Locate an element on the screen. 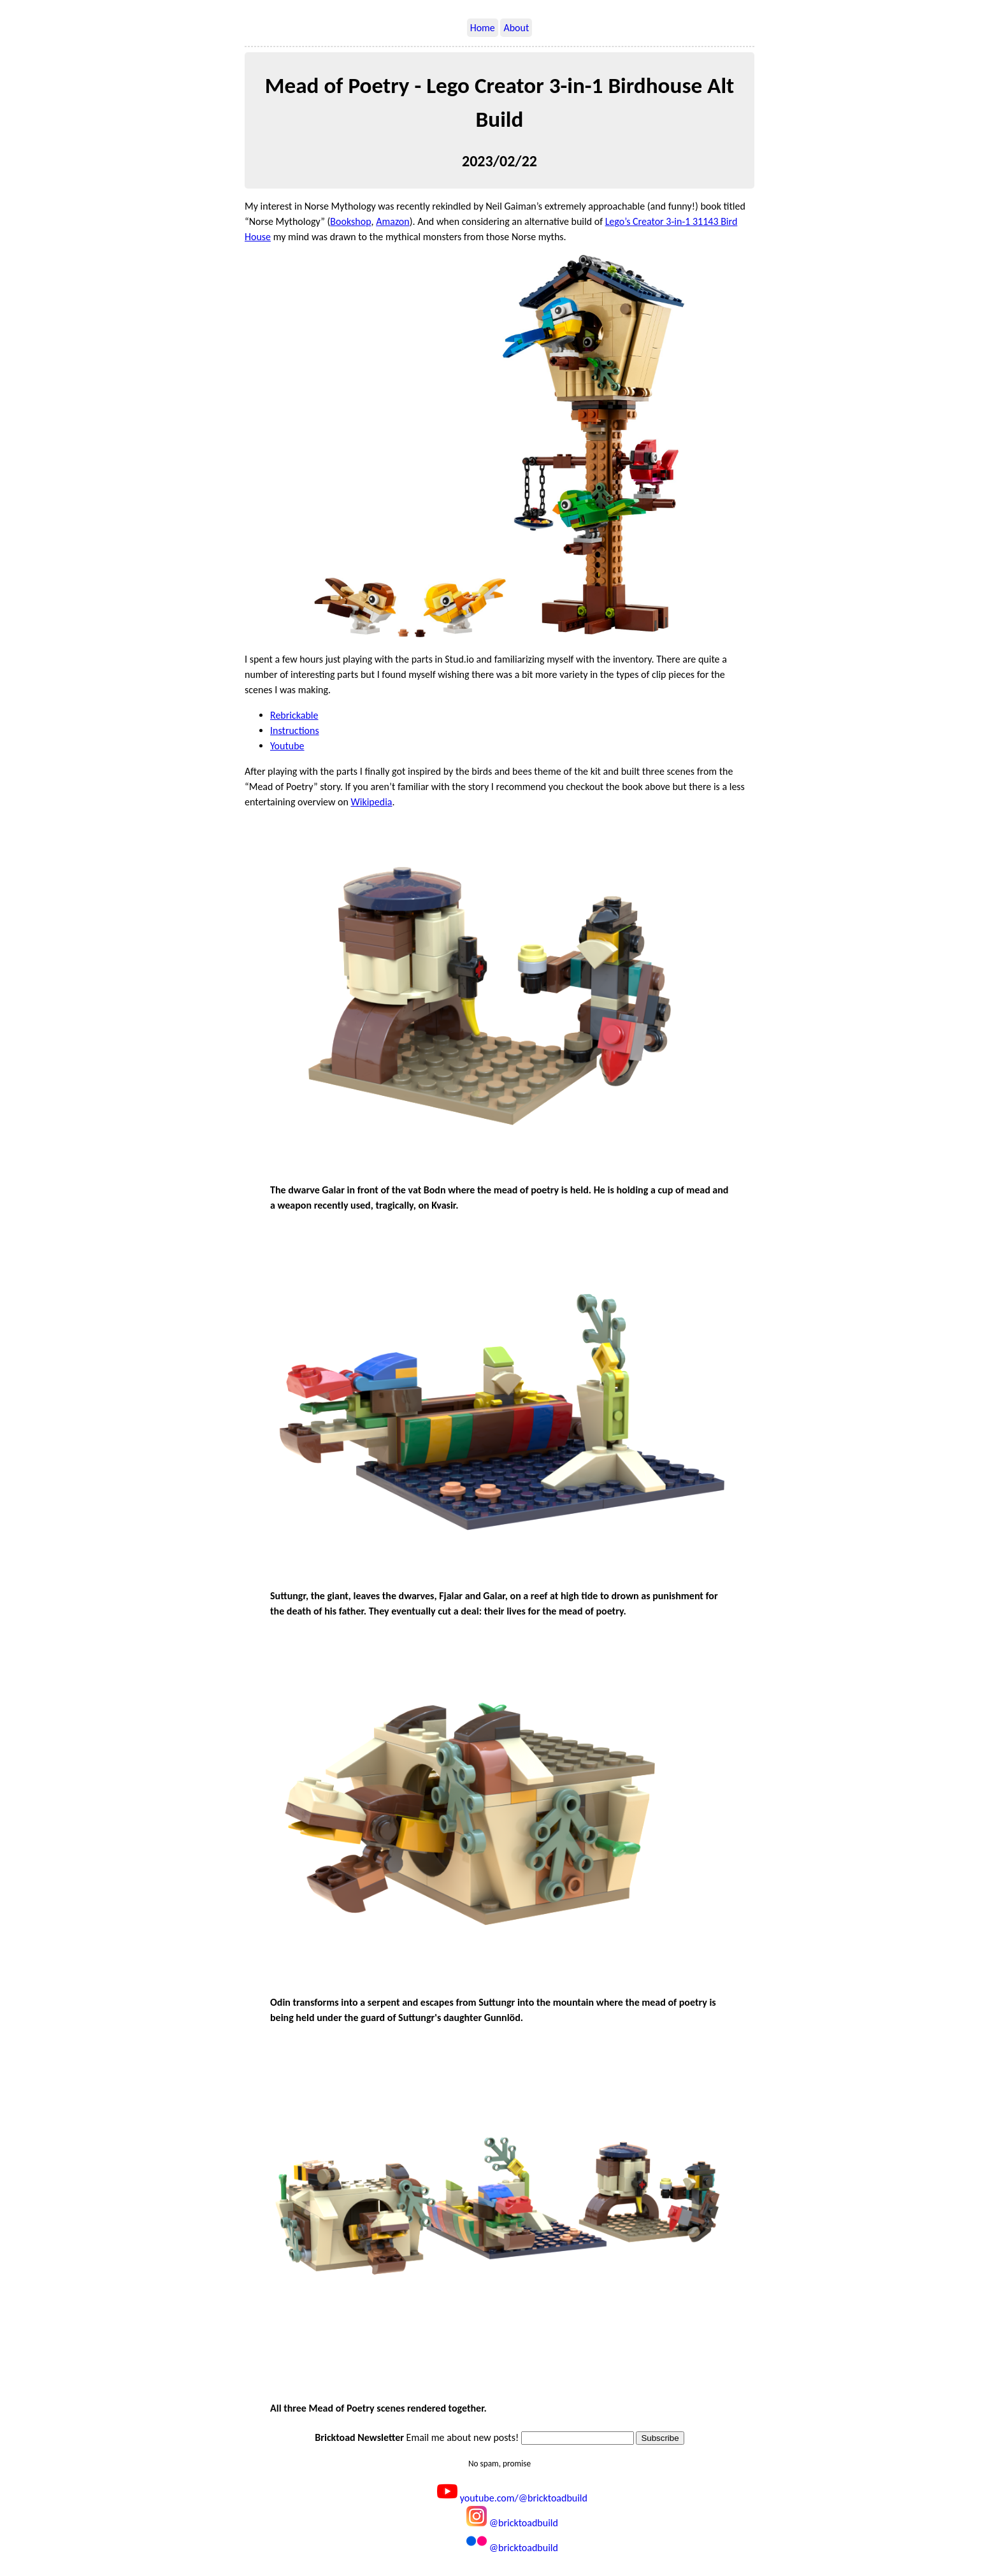 The width and height of the screenshot is (999, 2576). Instructions is located at coordinates (294, 730).